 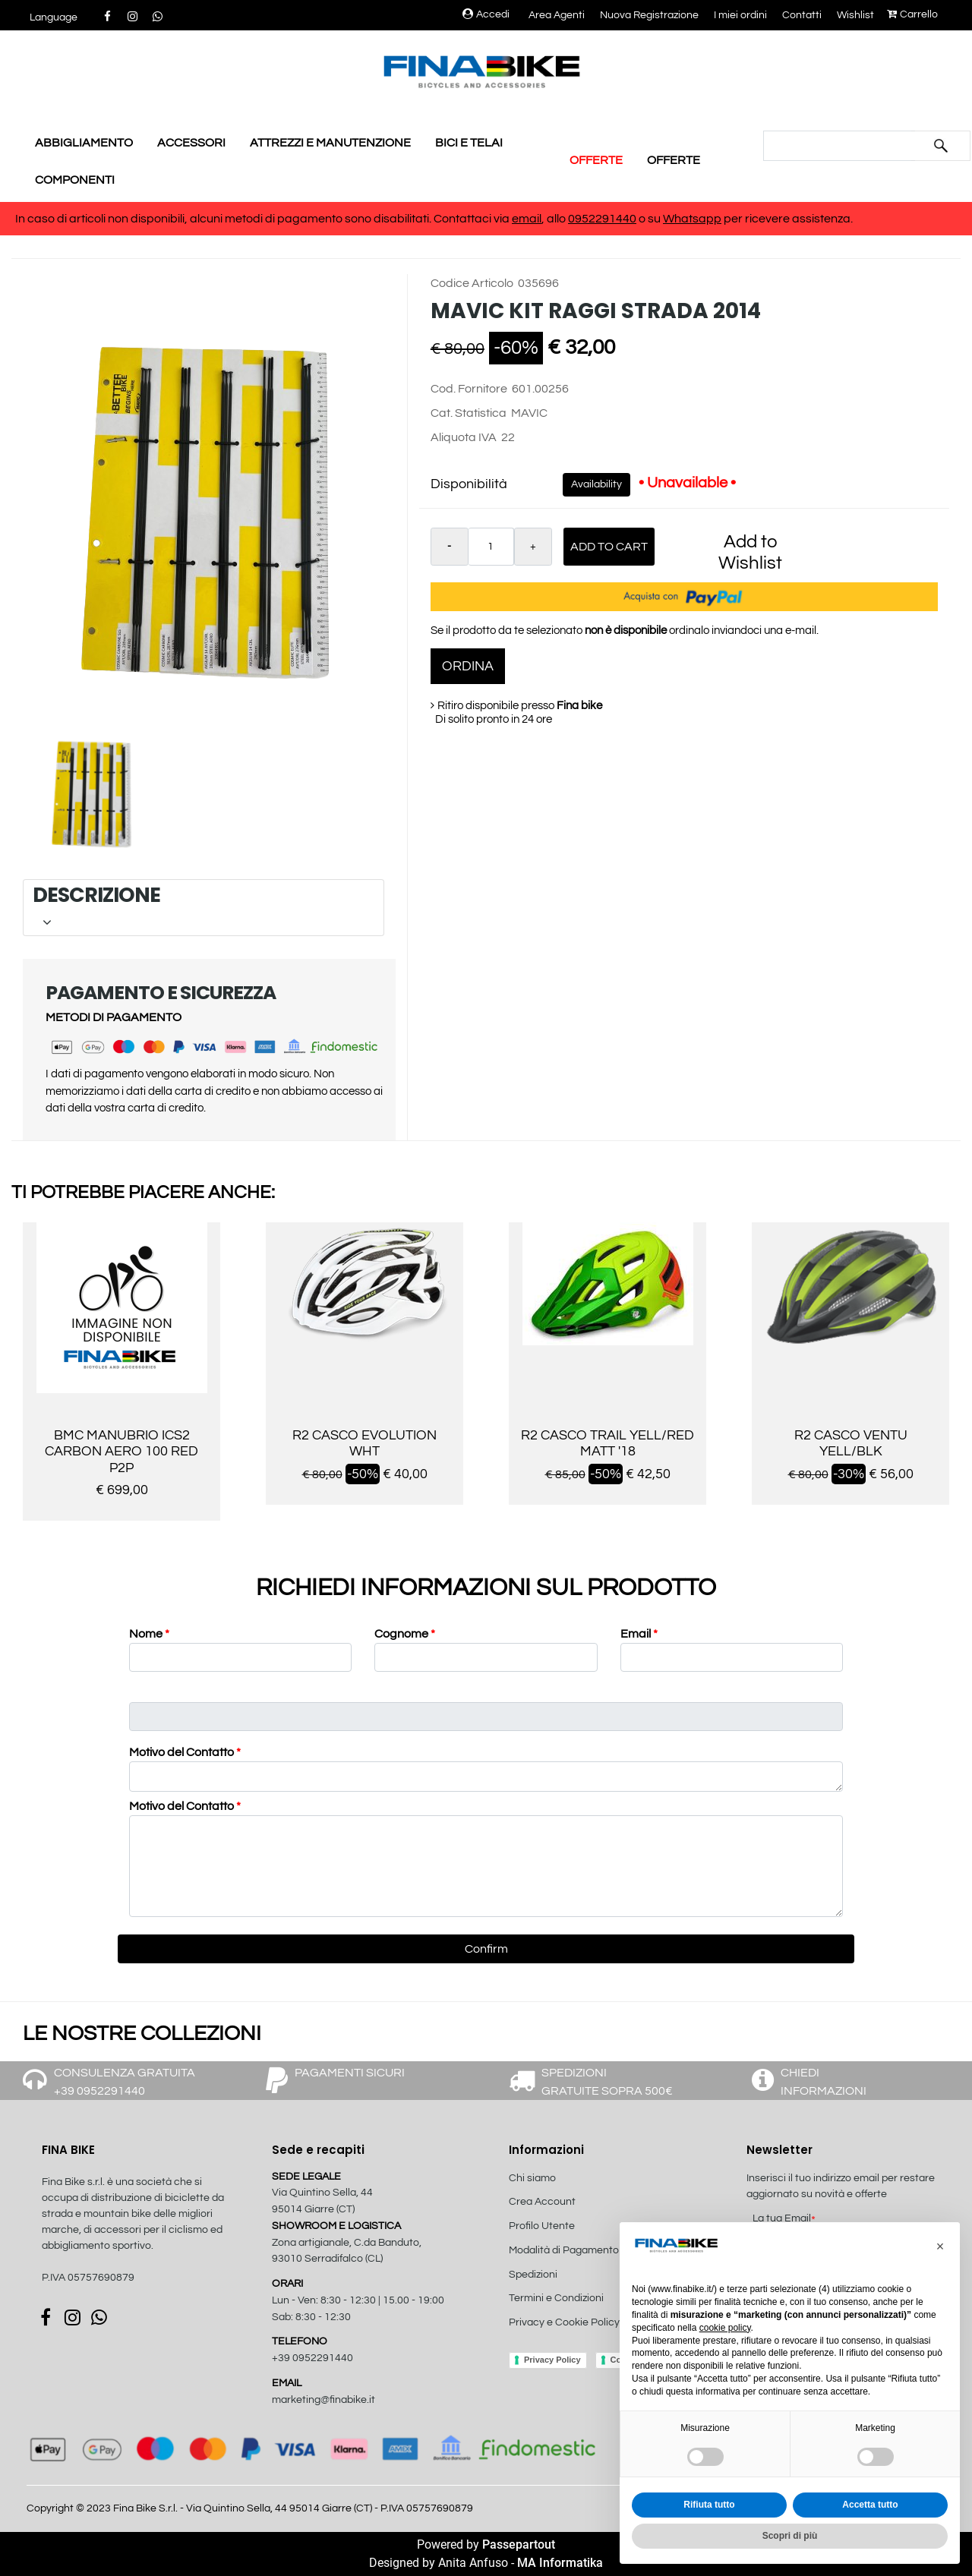 I want to click on cookie policy [button], so click(x=725, y=2327).